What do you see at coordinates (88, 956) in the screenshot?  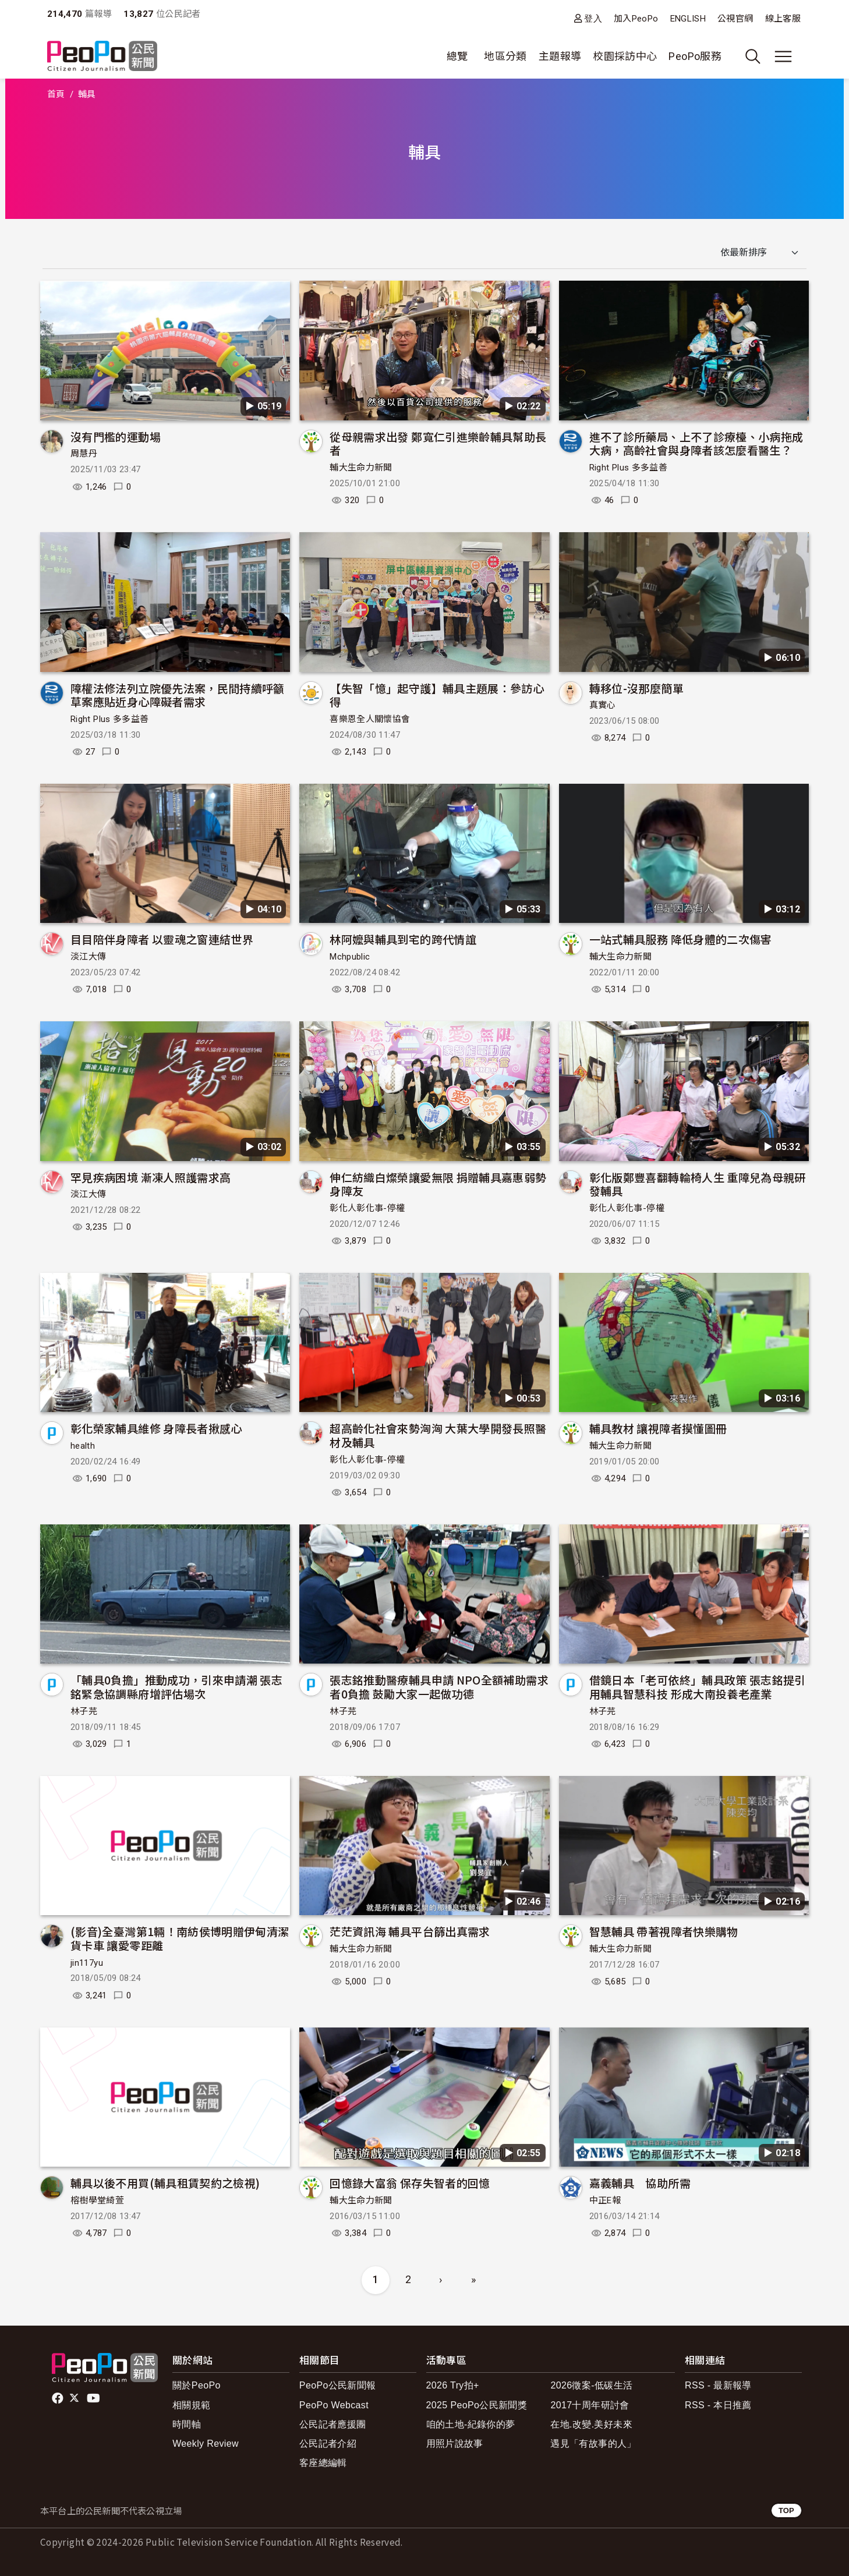 I see `淡江大傳` at bounding box center [88, 956].